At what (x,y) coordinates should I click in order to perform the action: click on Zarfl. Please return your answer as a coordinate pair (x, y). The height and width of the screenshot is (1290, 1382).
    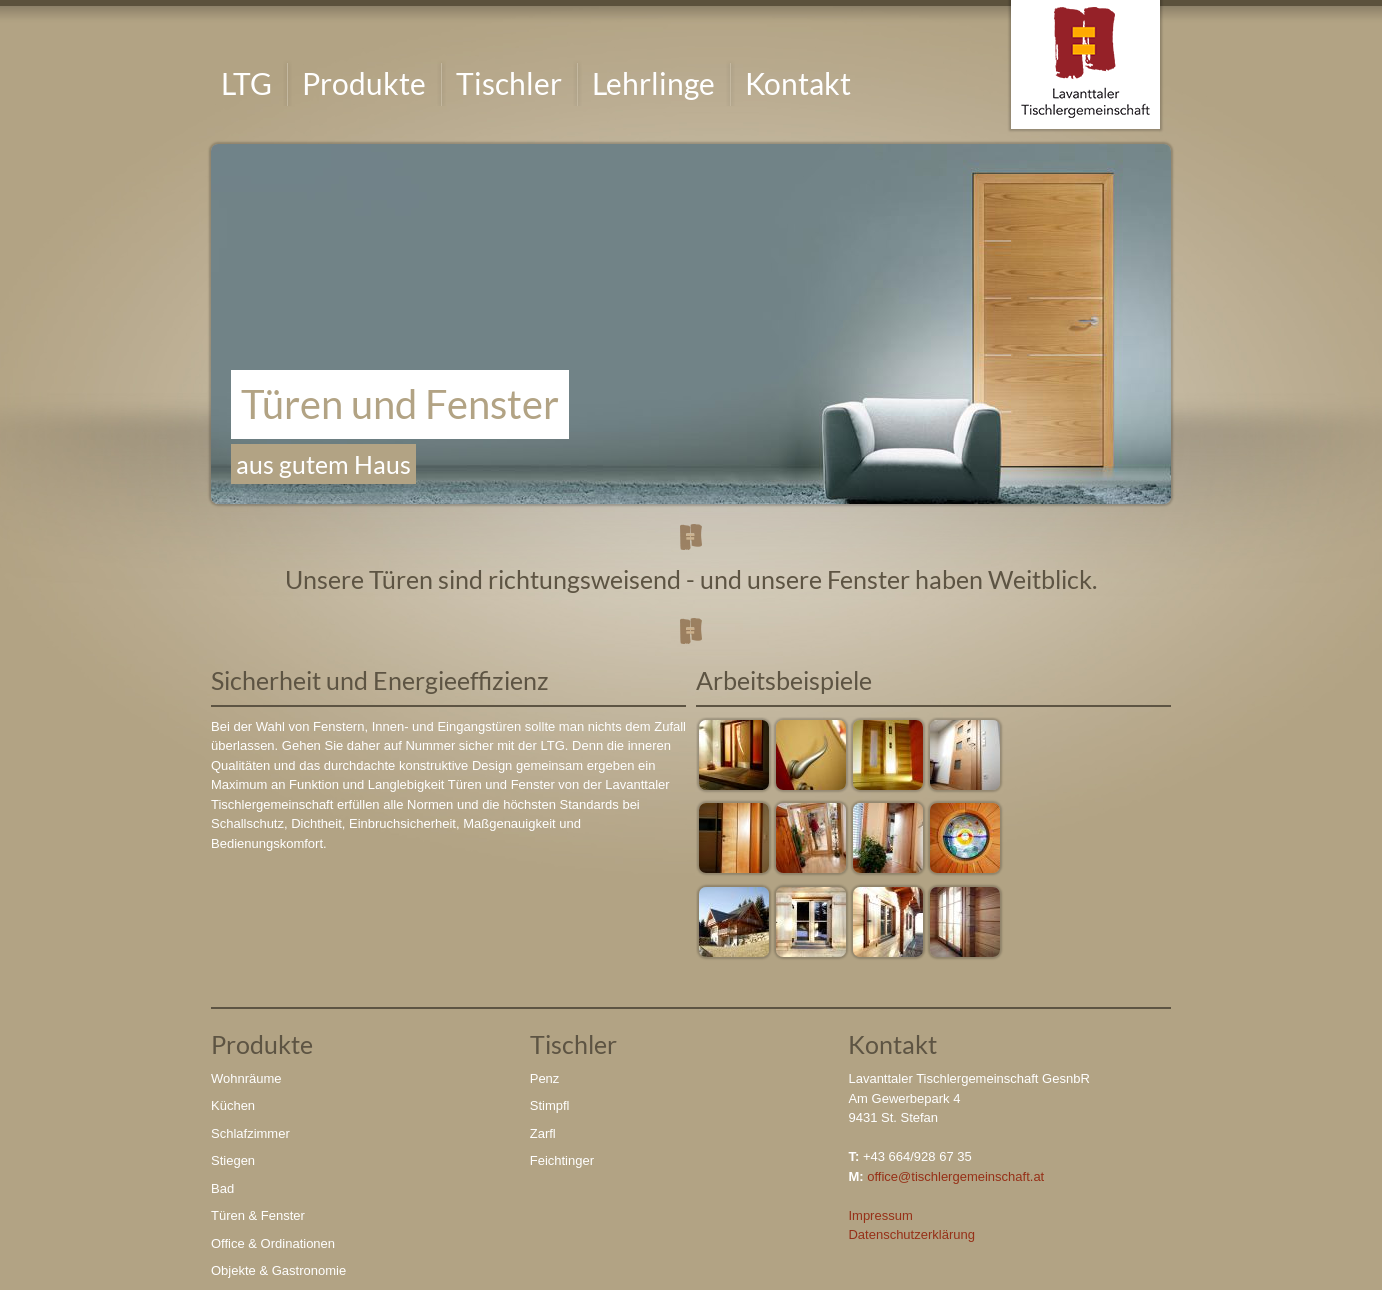
    Looking at the image, I should click on (543, 1133).